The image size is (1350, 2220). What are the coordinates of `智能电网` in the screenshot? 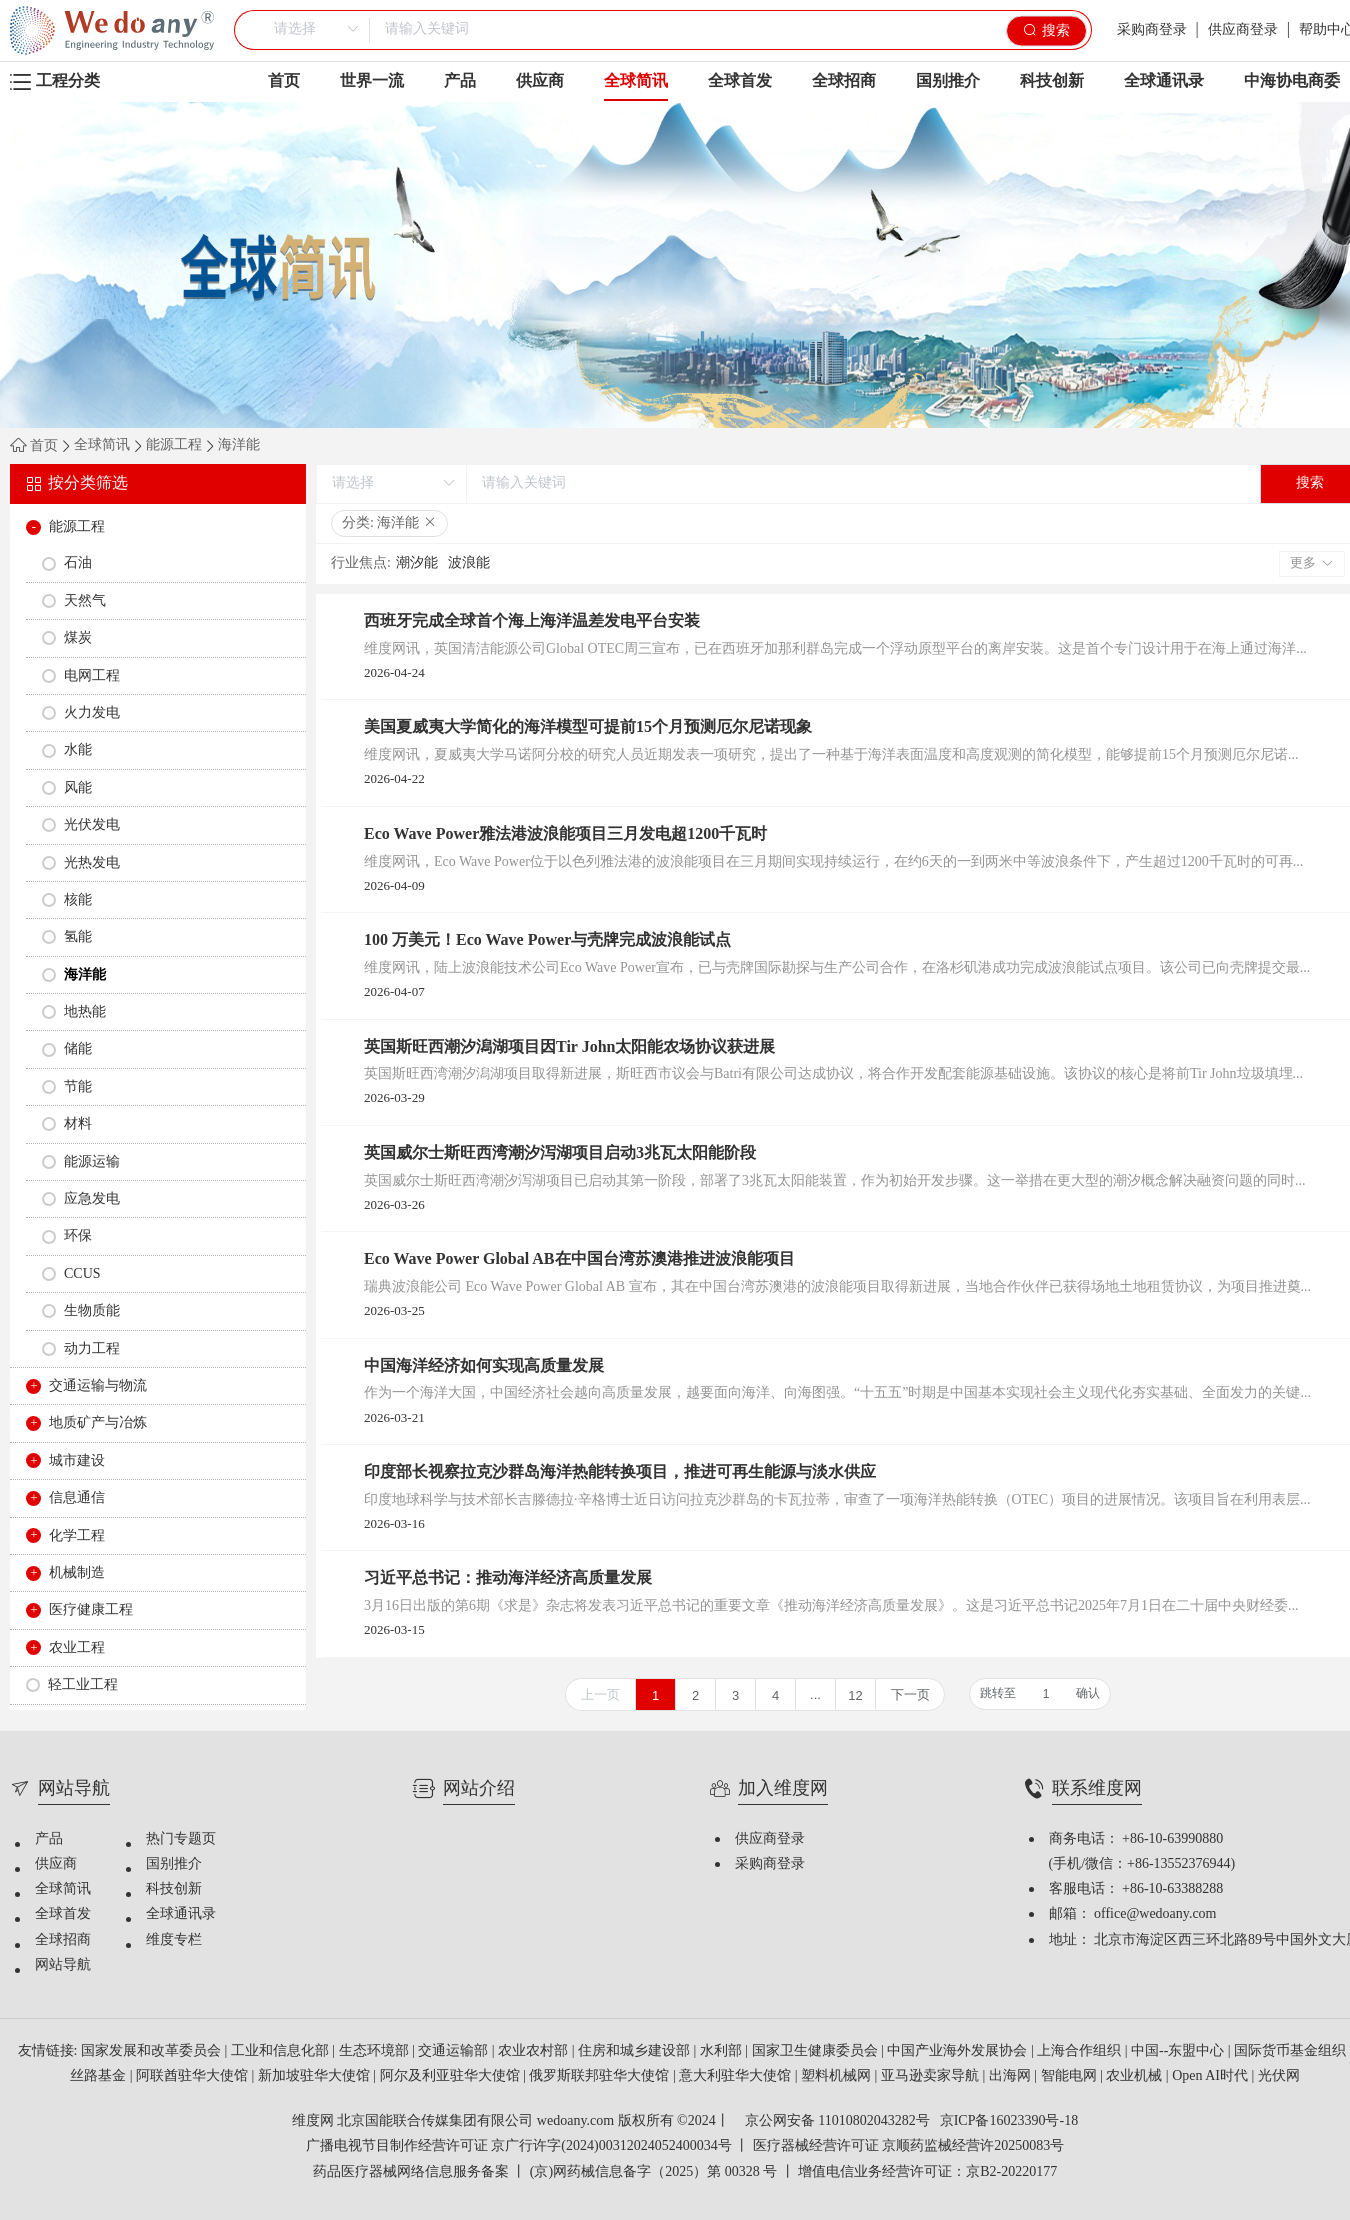 It's located at (1071, 2076).